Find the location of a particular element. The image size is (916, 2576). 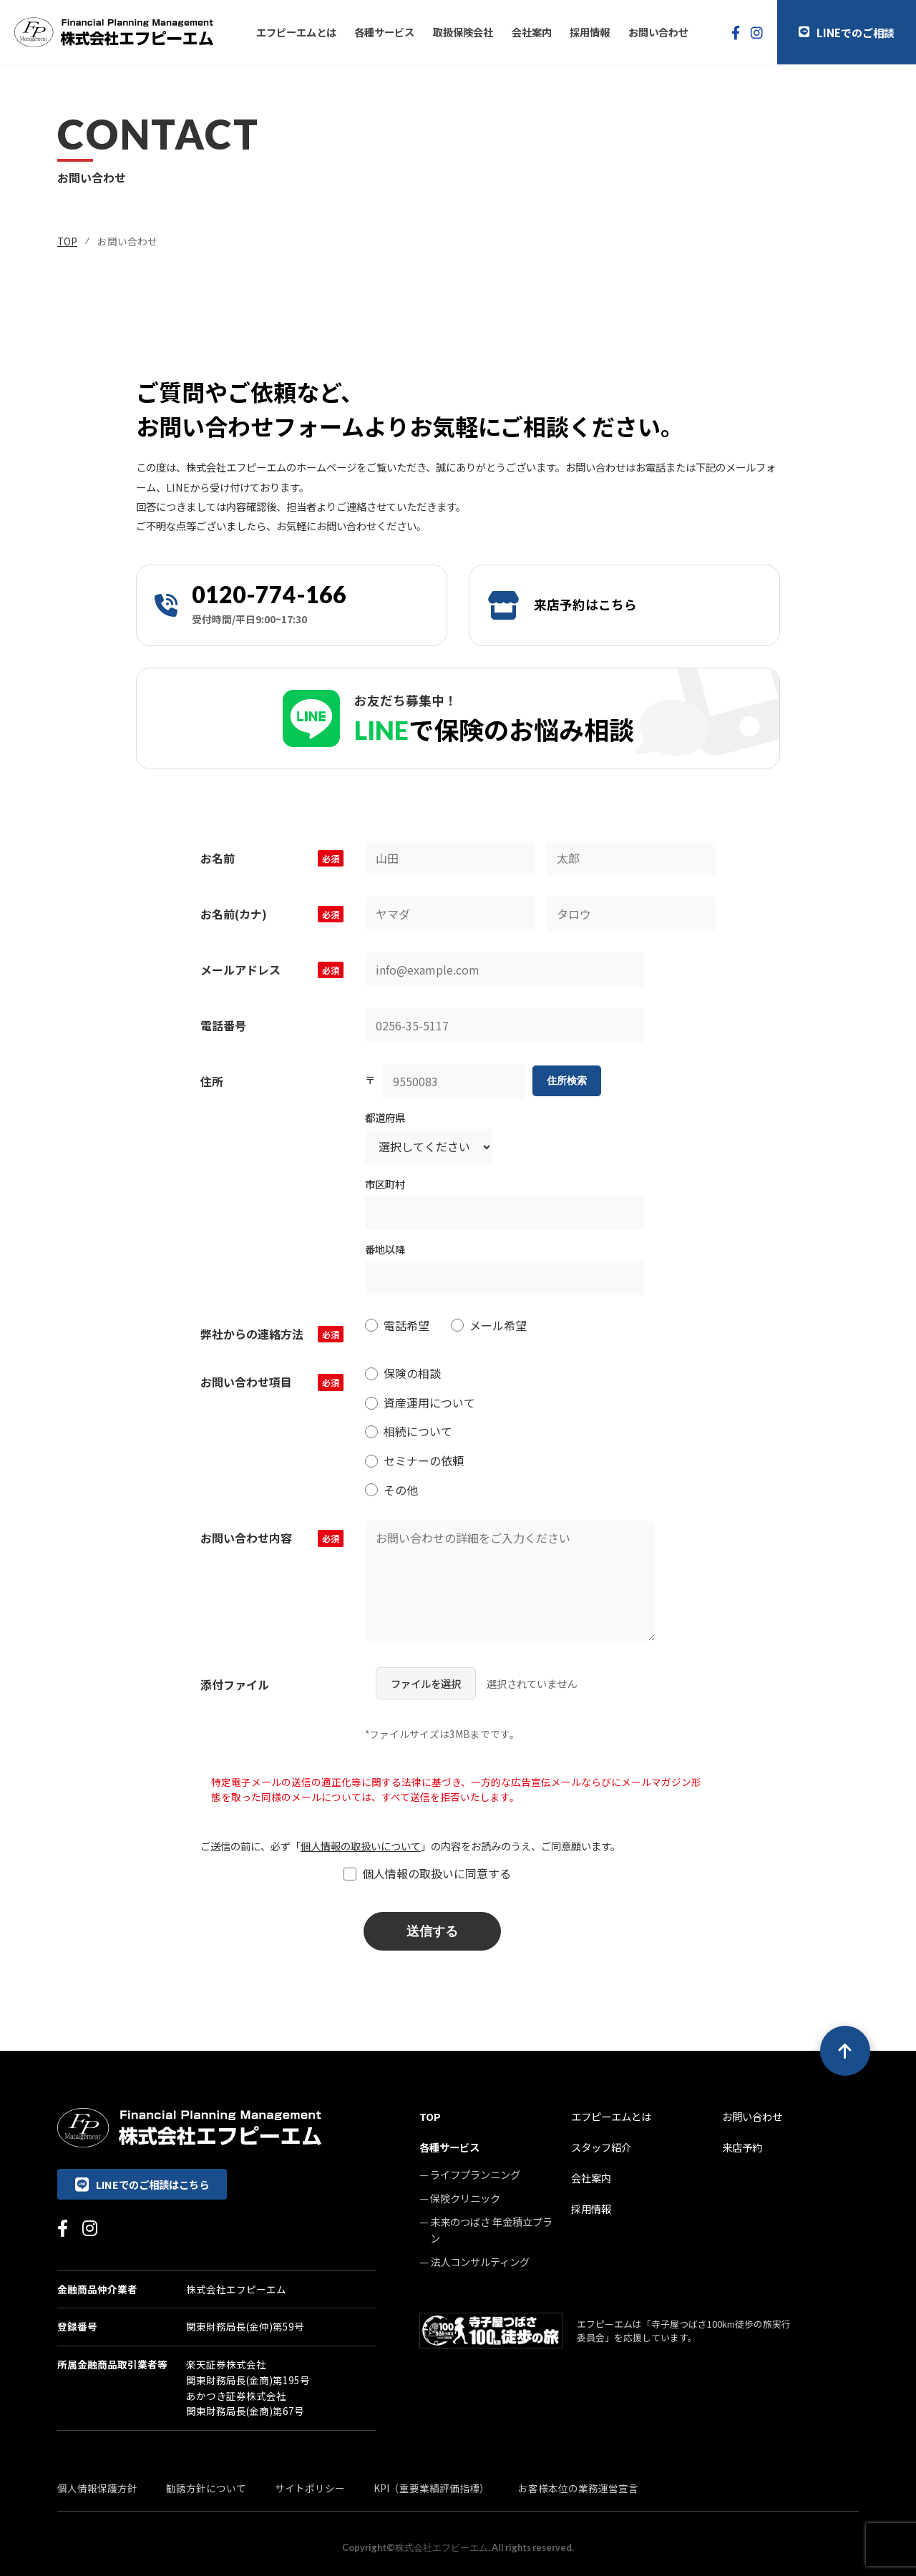

お問い合わせ is located at coordinates (658, 31).